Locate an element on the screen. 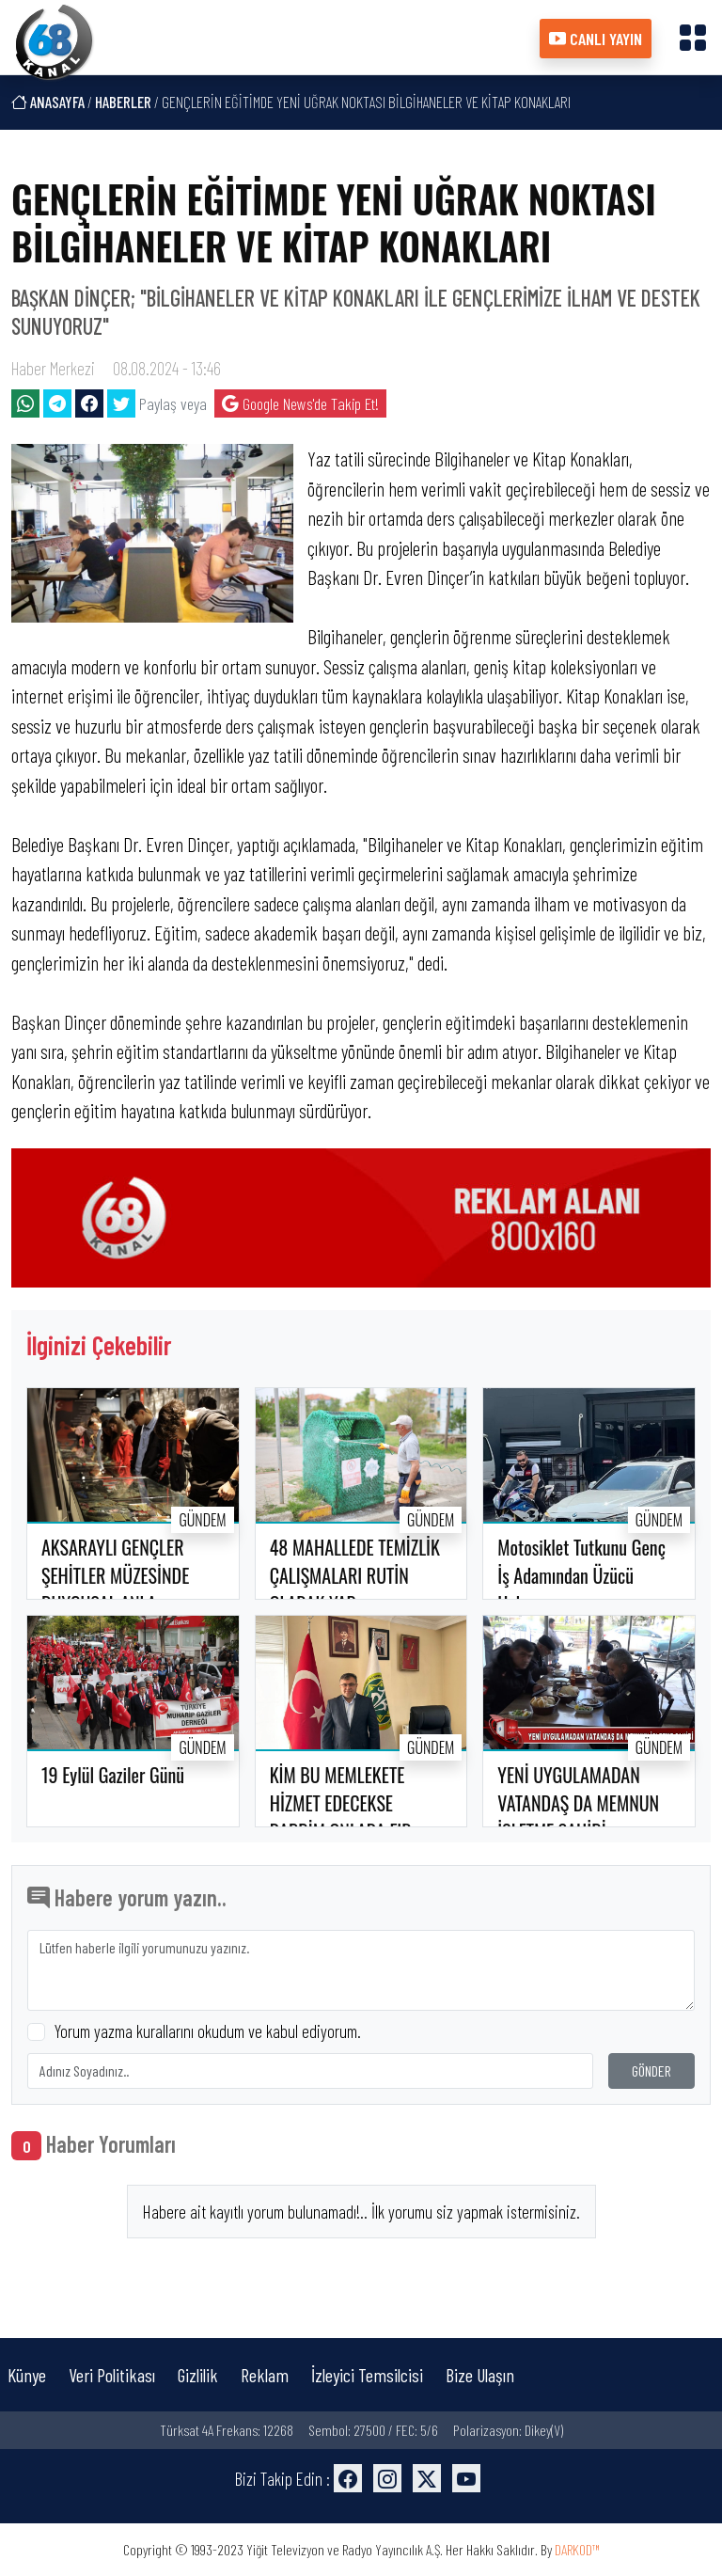  48 MAHALLEDE TEMİZLİK ÇALIŞMALARI RUTİN OLARAK YAP.. is located at coordinates (355, 1575).